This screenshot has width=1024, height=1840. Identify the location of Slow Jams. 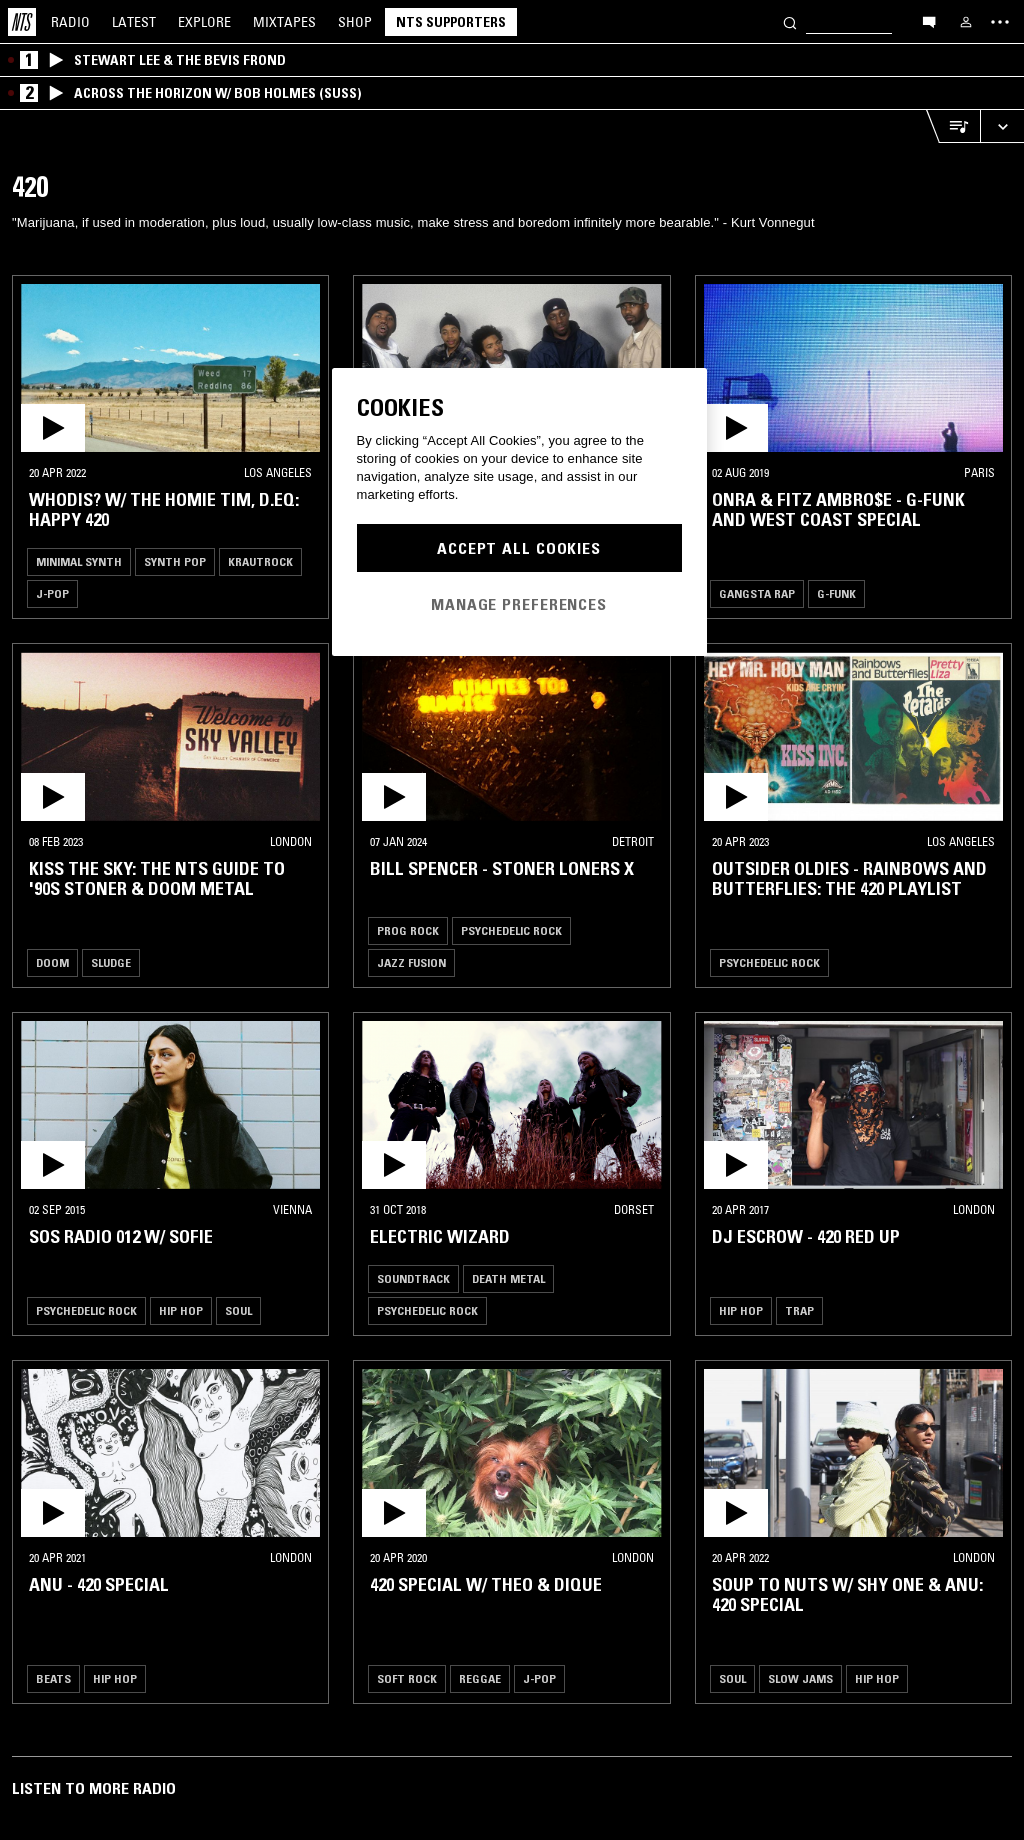
(800, 1678).